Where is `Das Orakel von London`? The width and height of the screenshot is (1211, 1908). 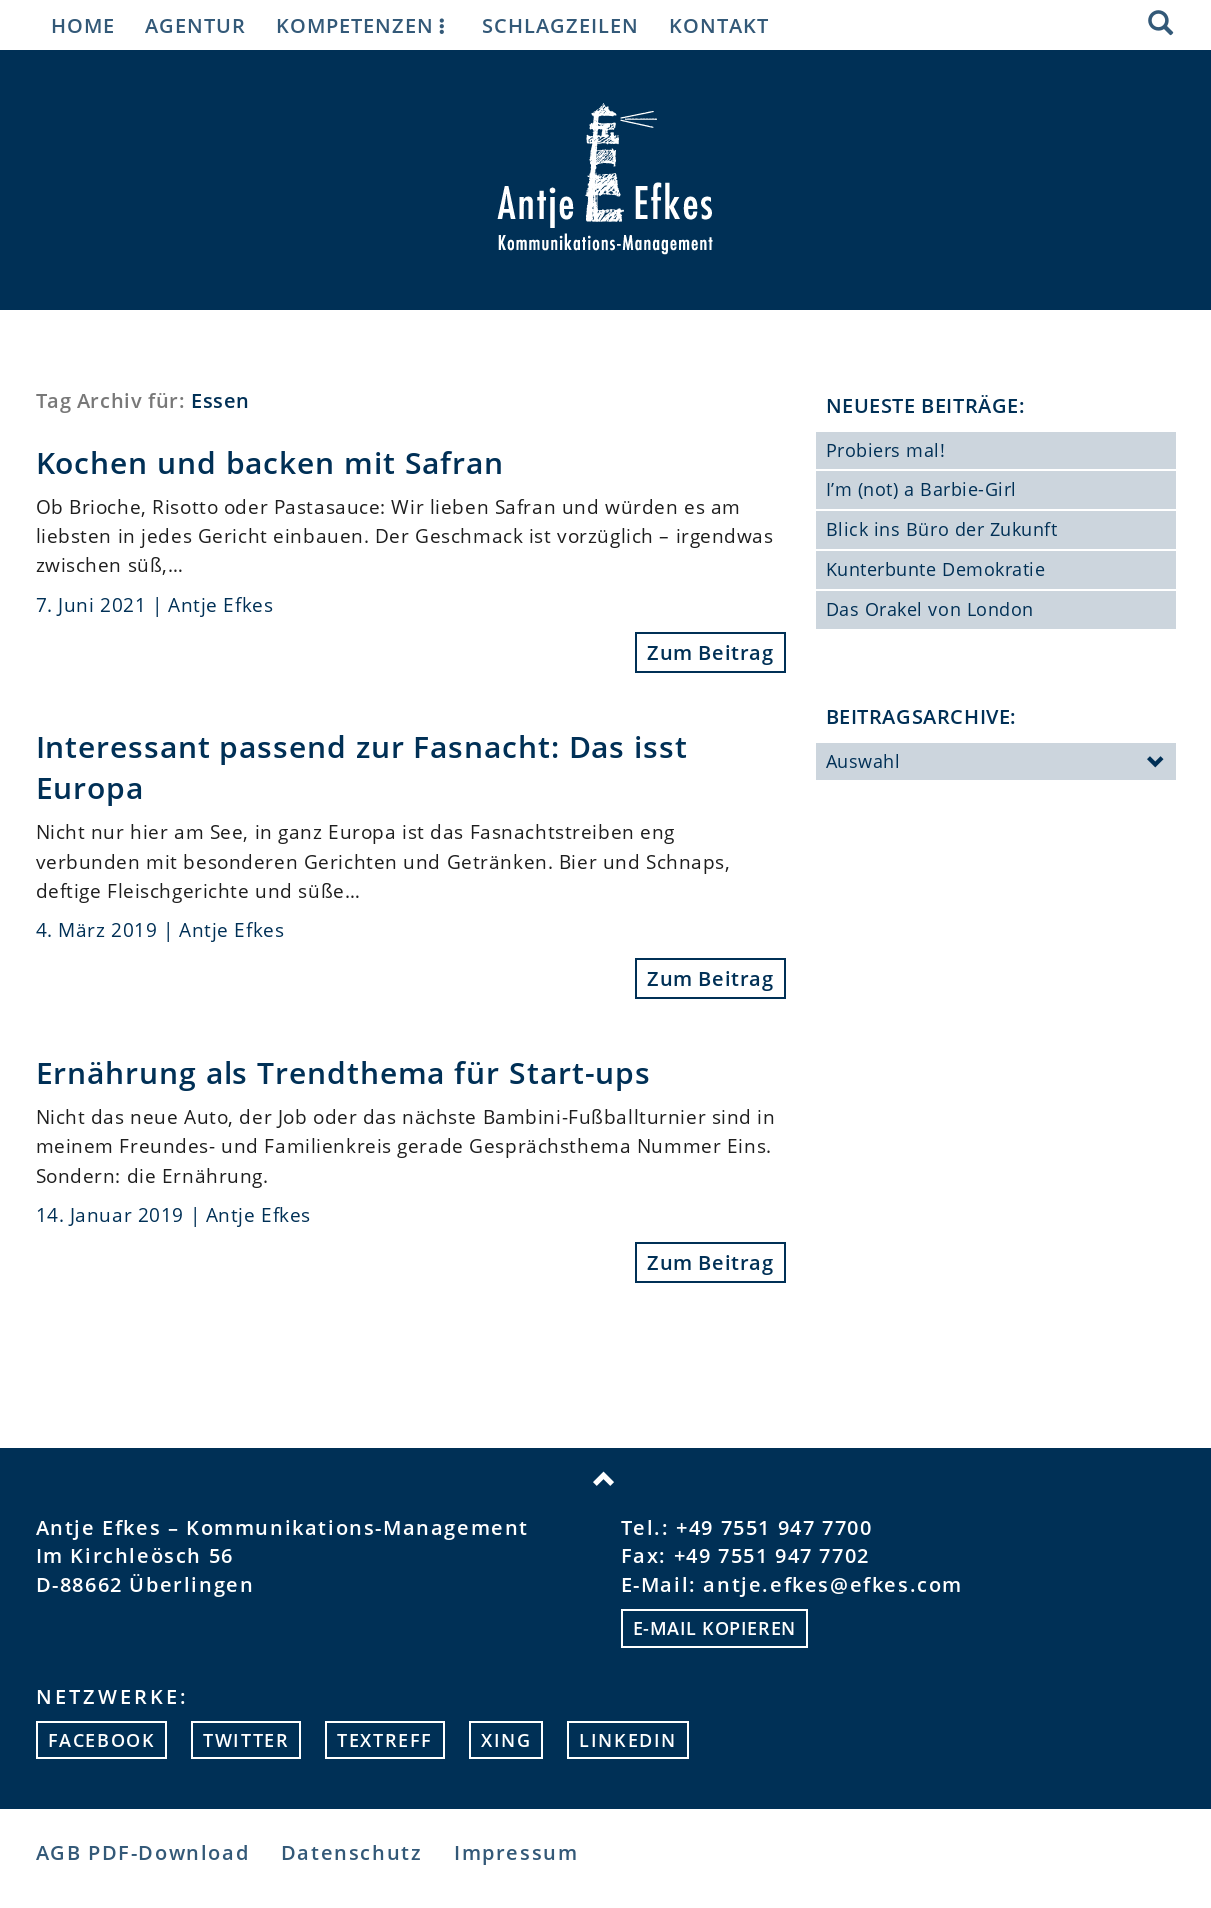 Das Orakel von London is located at coordinates (930, 609).